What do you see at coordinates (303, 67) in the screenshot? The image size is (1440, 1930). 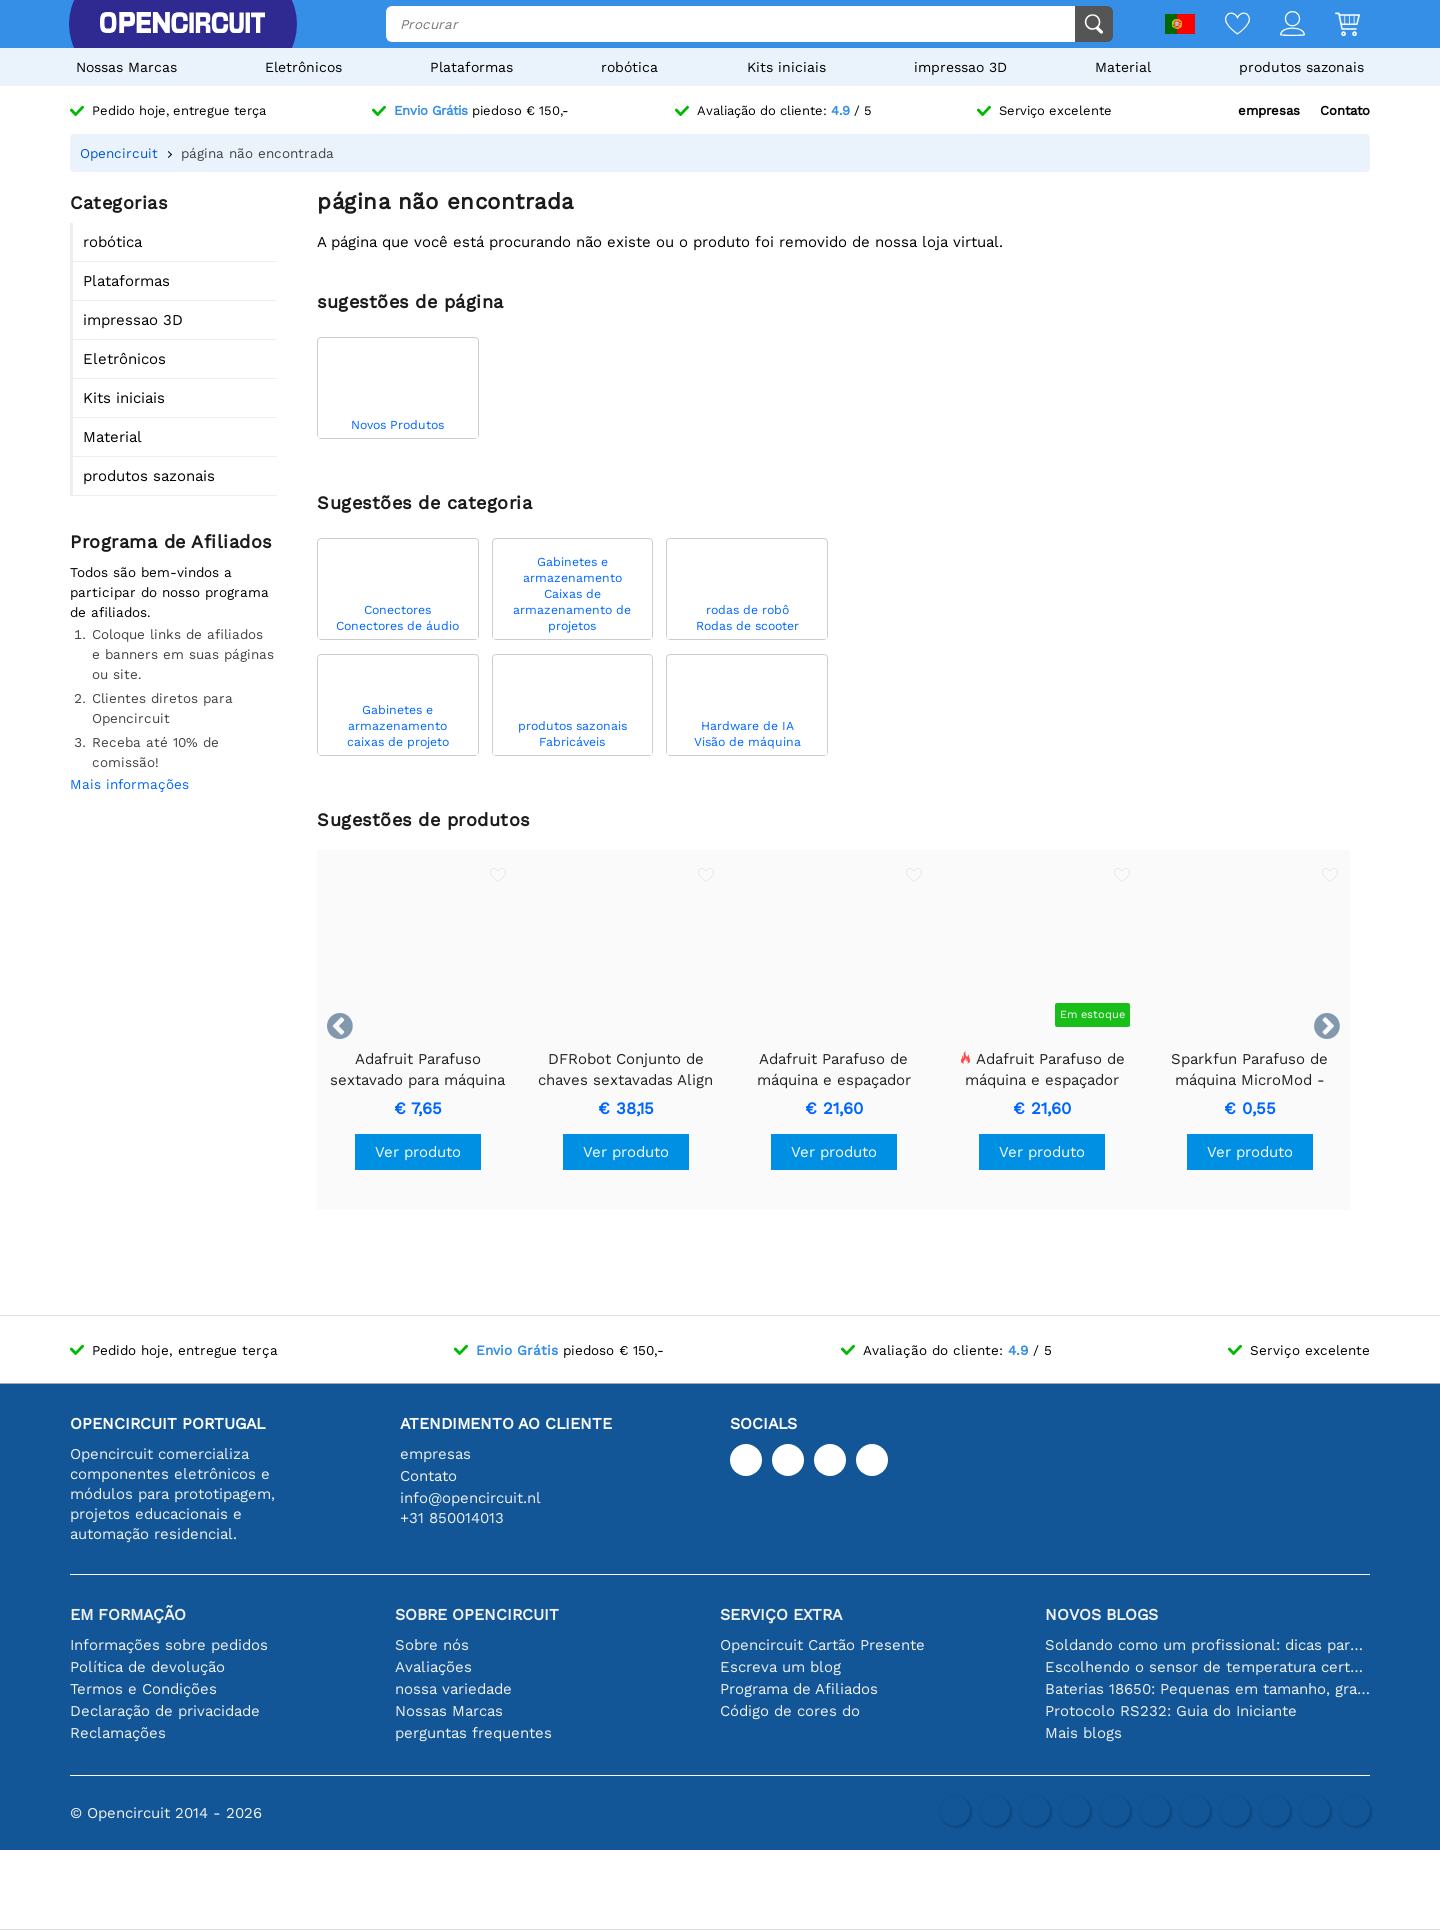 I see `Eletrônicos` at bounding box center [303, 67].